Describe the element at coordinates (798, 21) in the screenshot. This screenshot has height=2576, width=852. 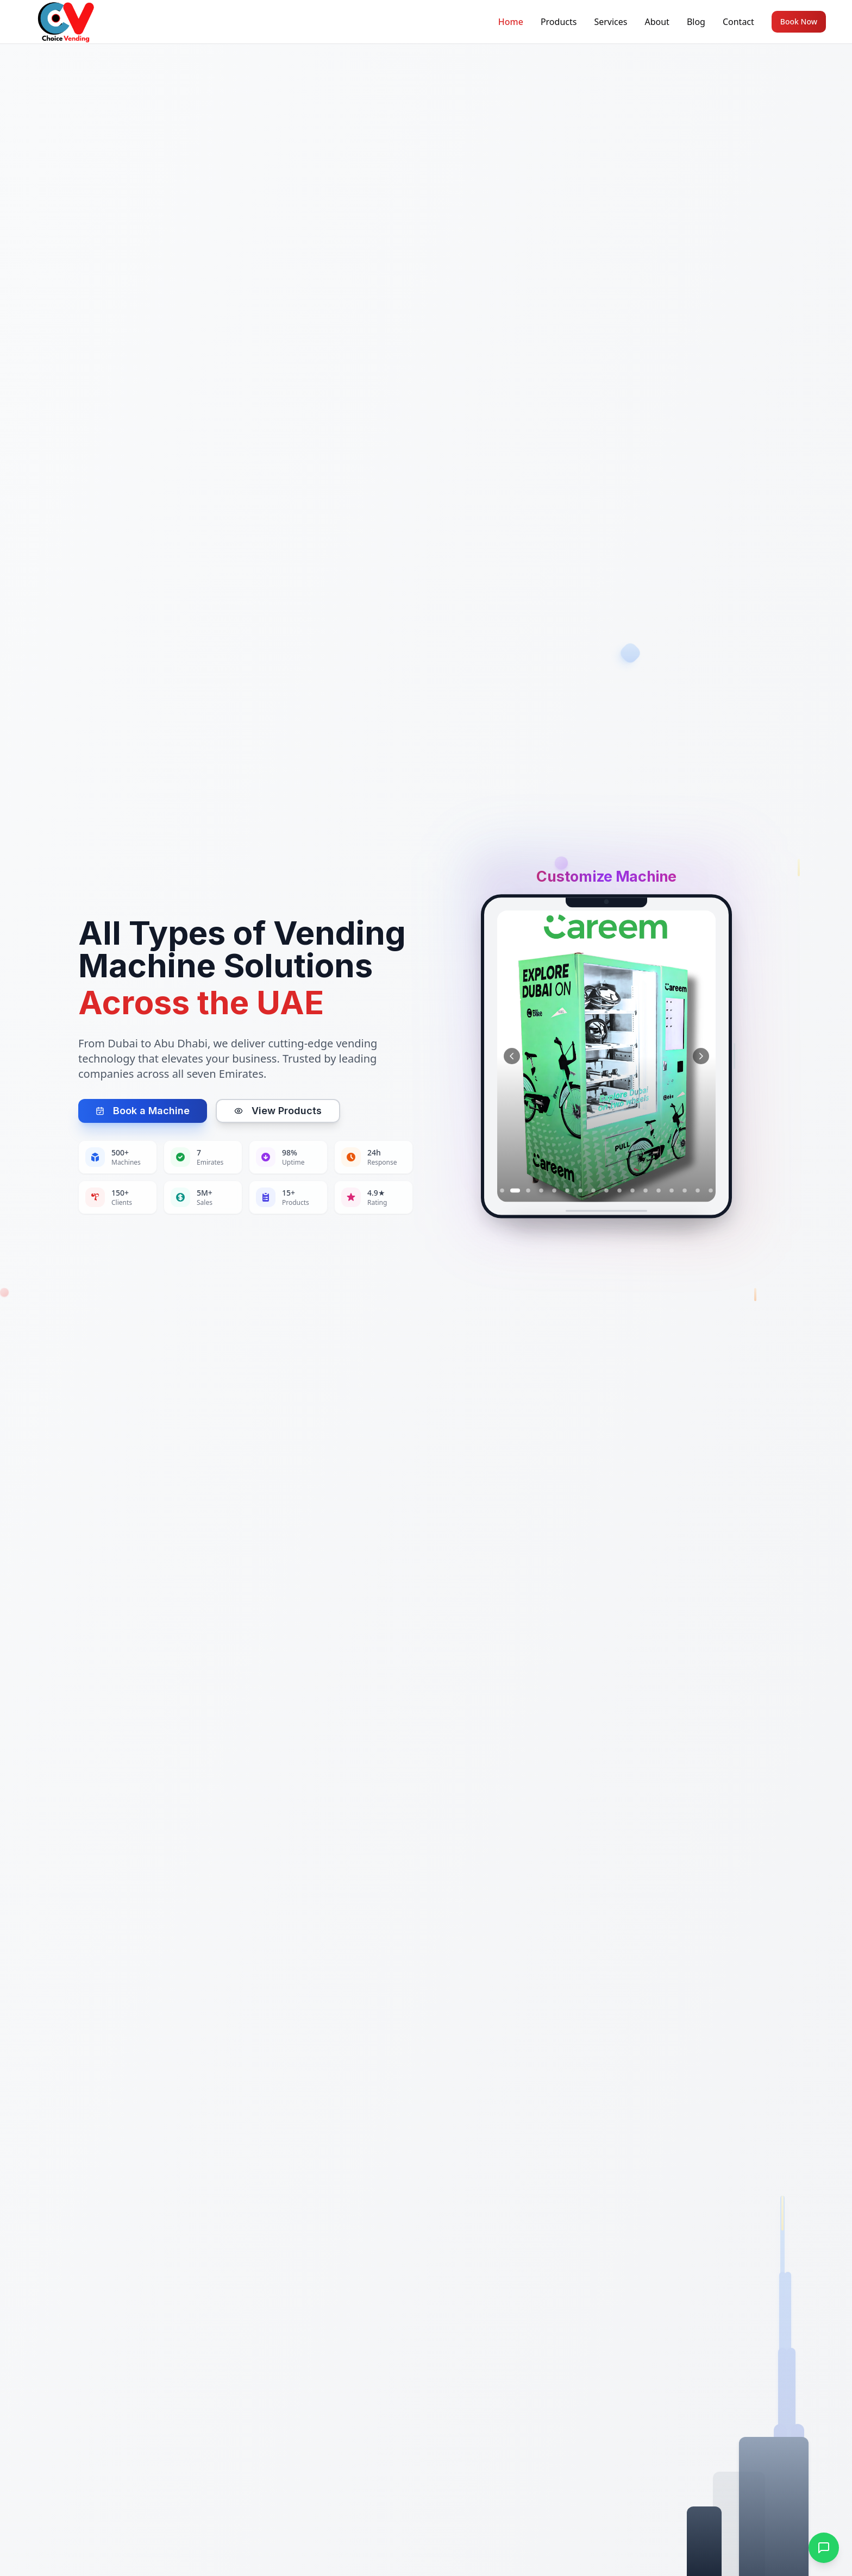
I see `Book Now` at that location.